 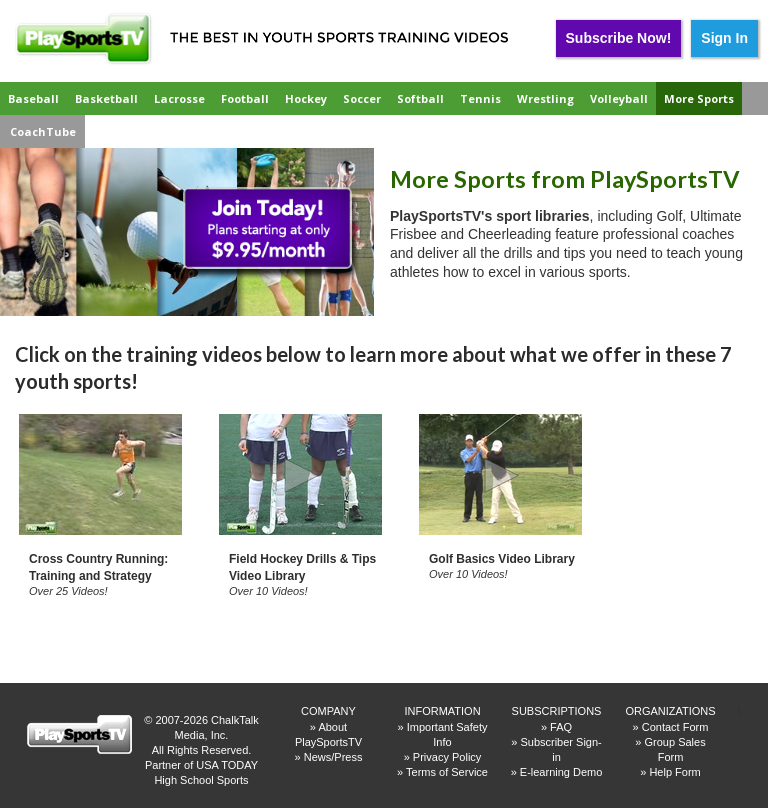 I want to click on Sign In, so click(x=724, y=38).